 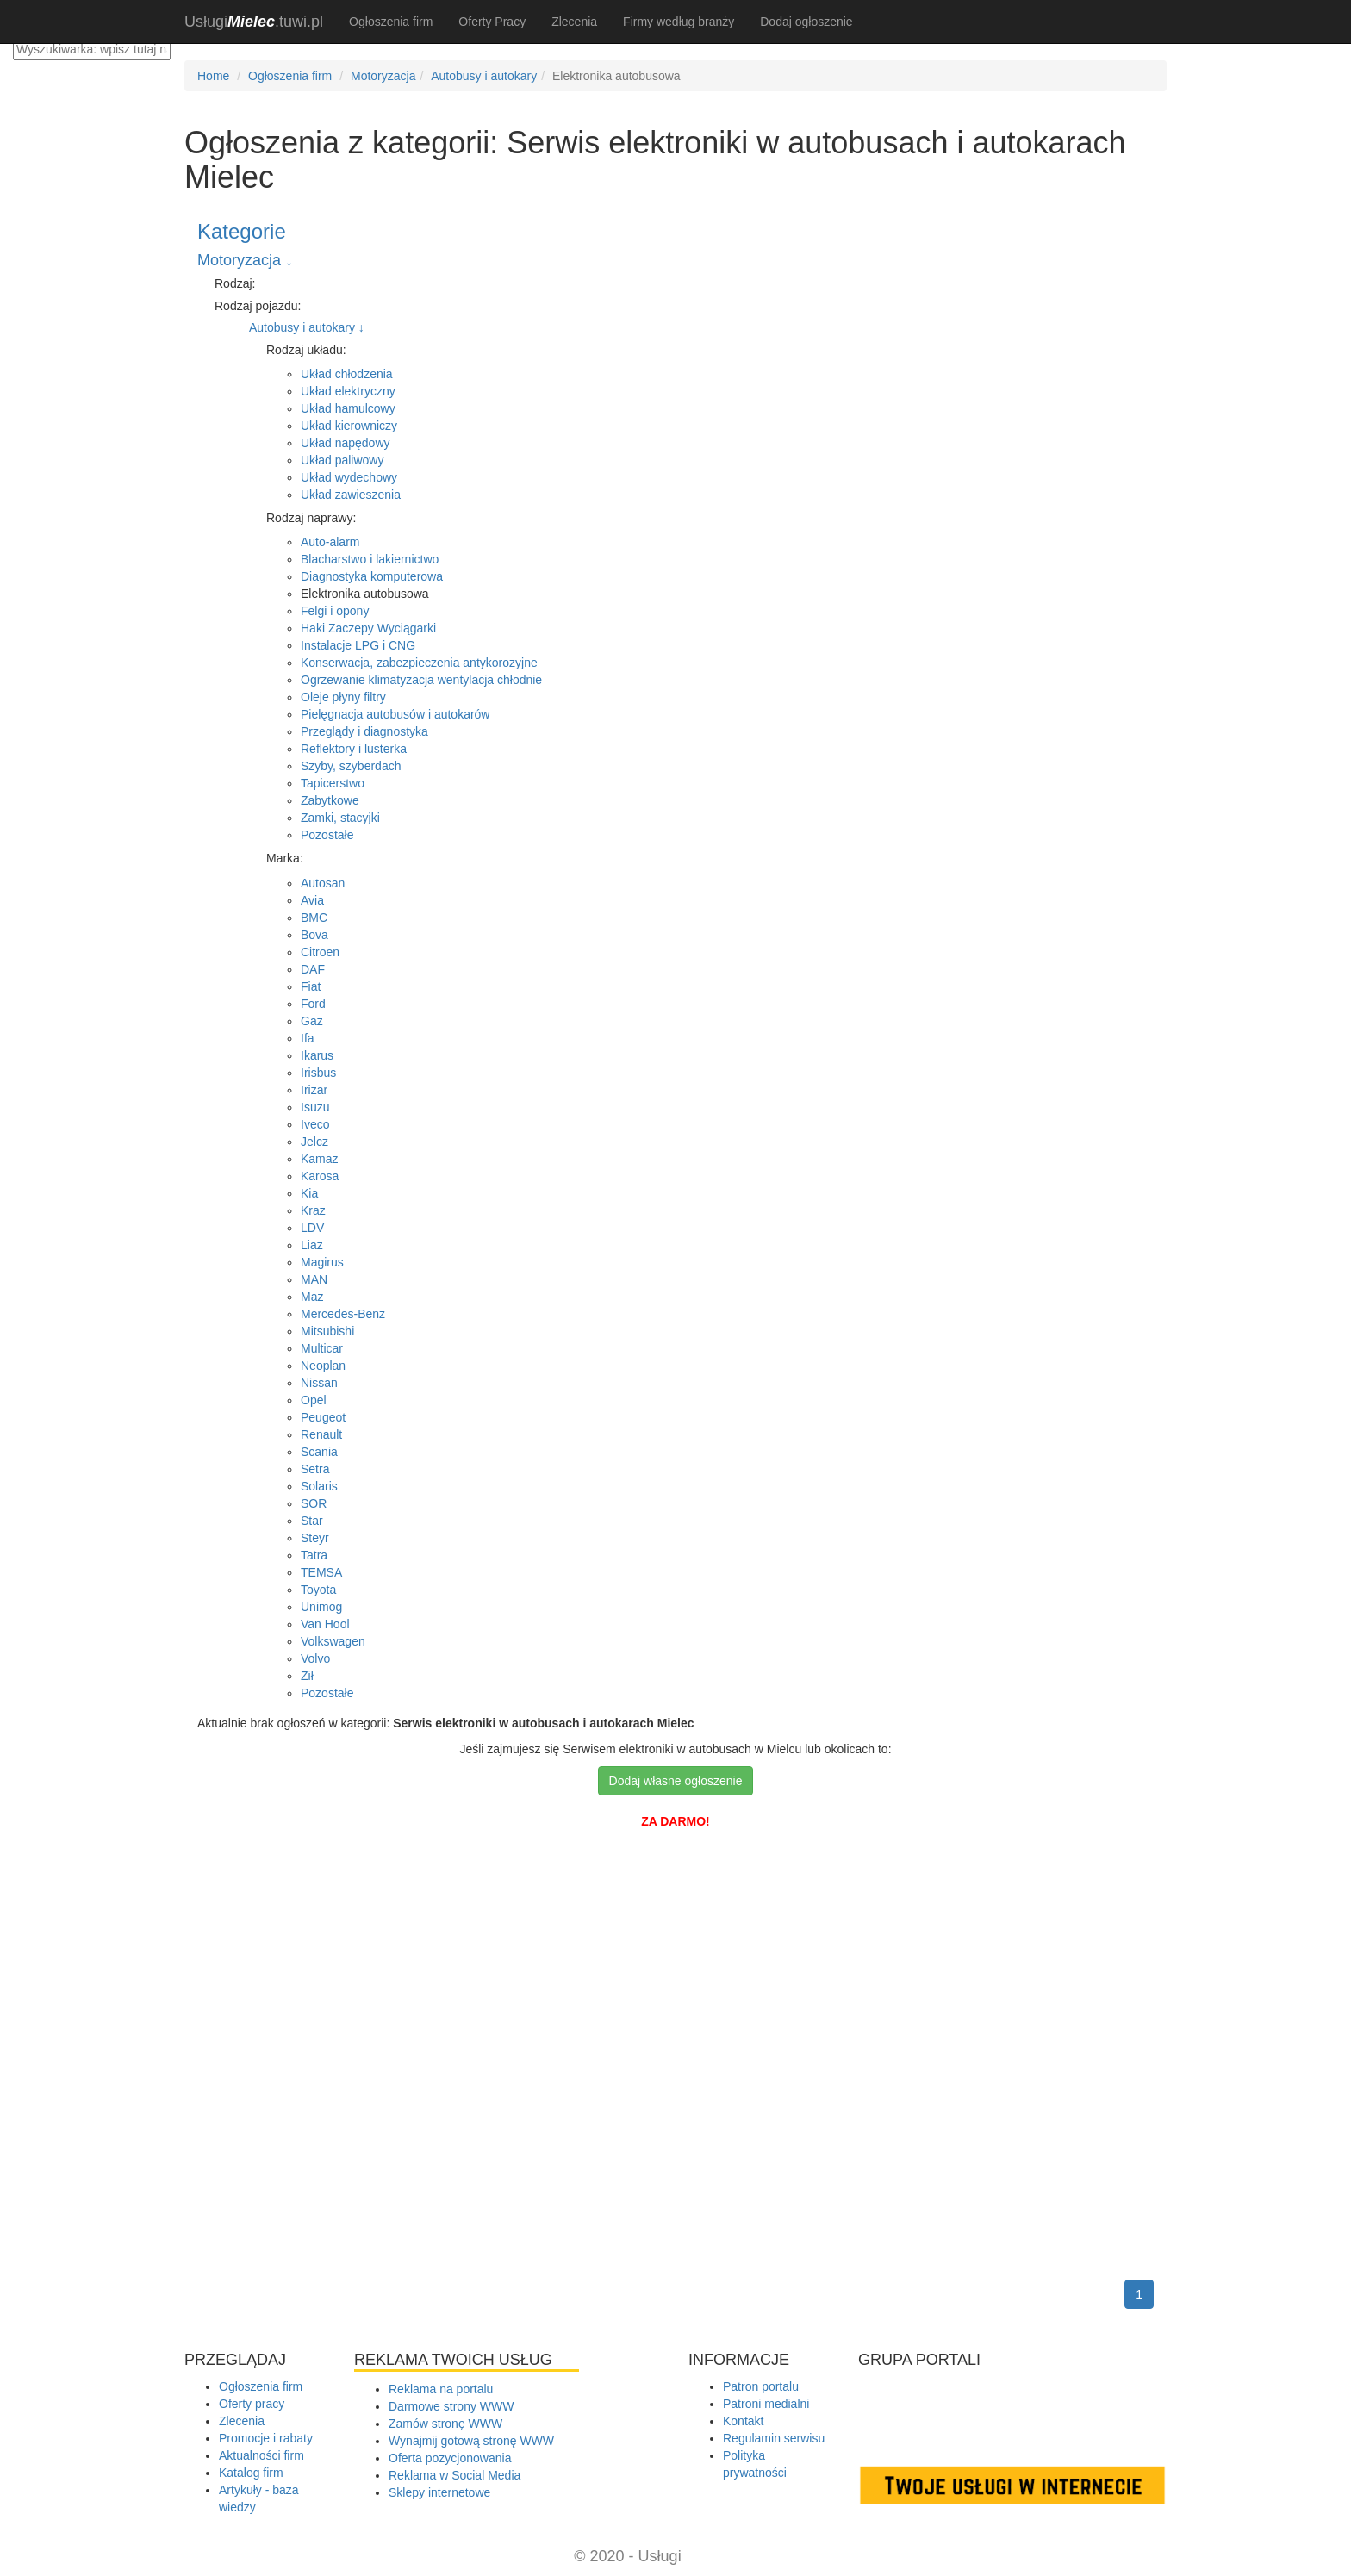 I want to click on Opel, so click(x=314, y=1400).